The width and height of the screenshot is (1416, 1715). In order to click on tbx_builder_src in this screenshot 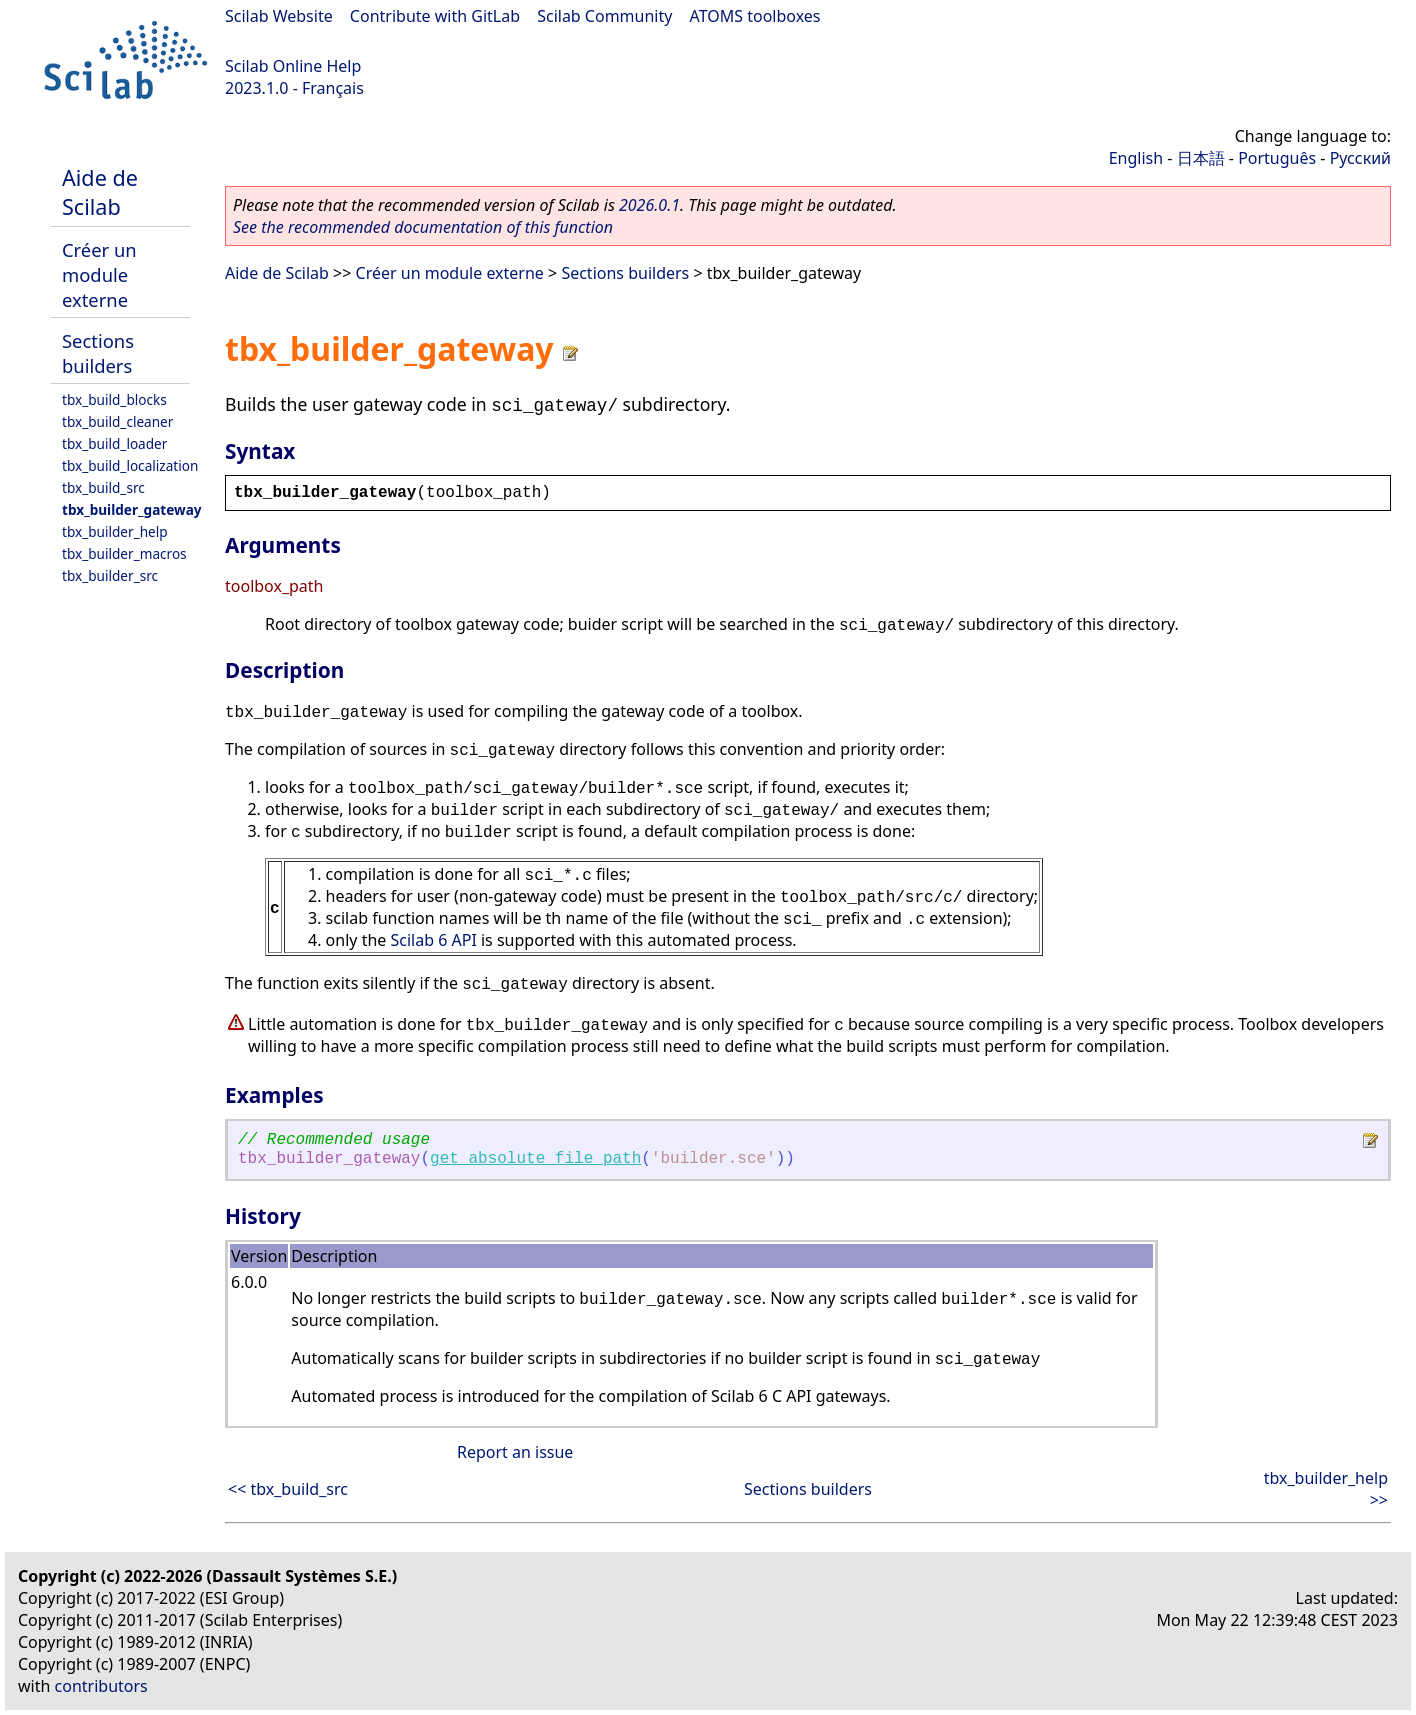, I will do `click(110, 575)`.